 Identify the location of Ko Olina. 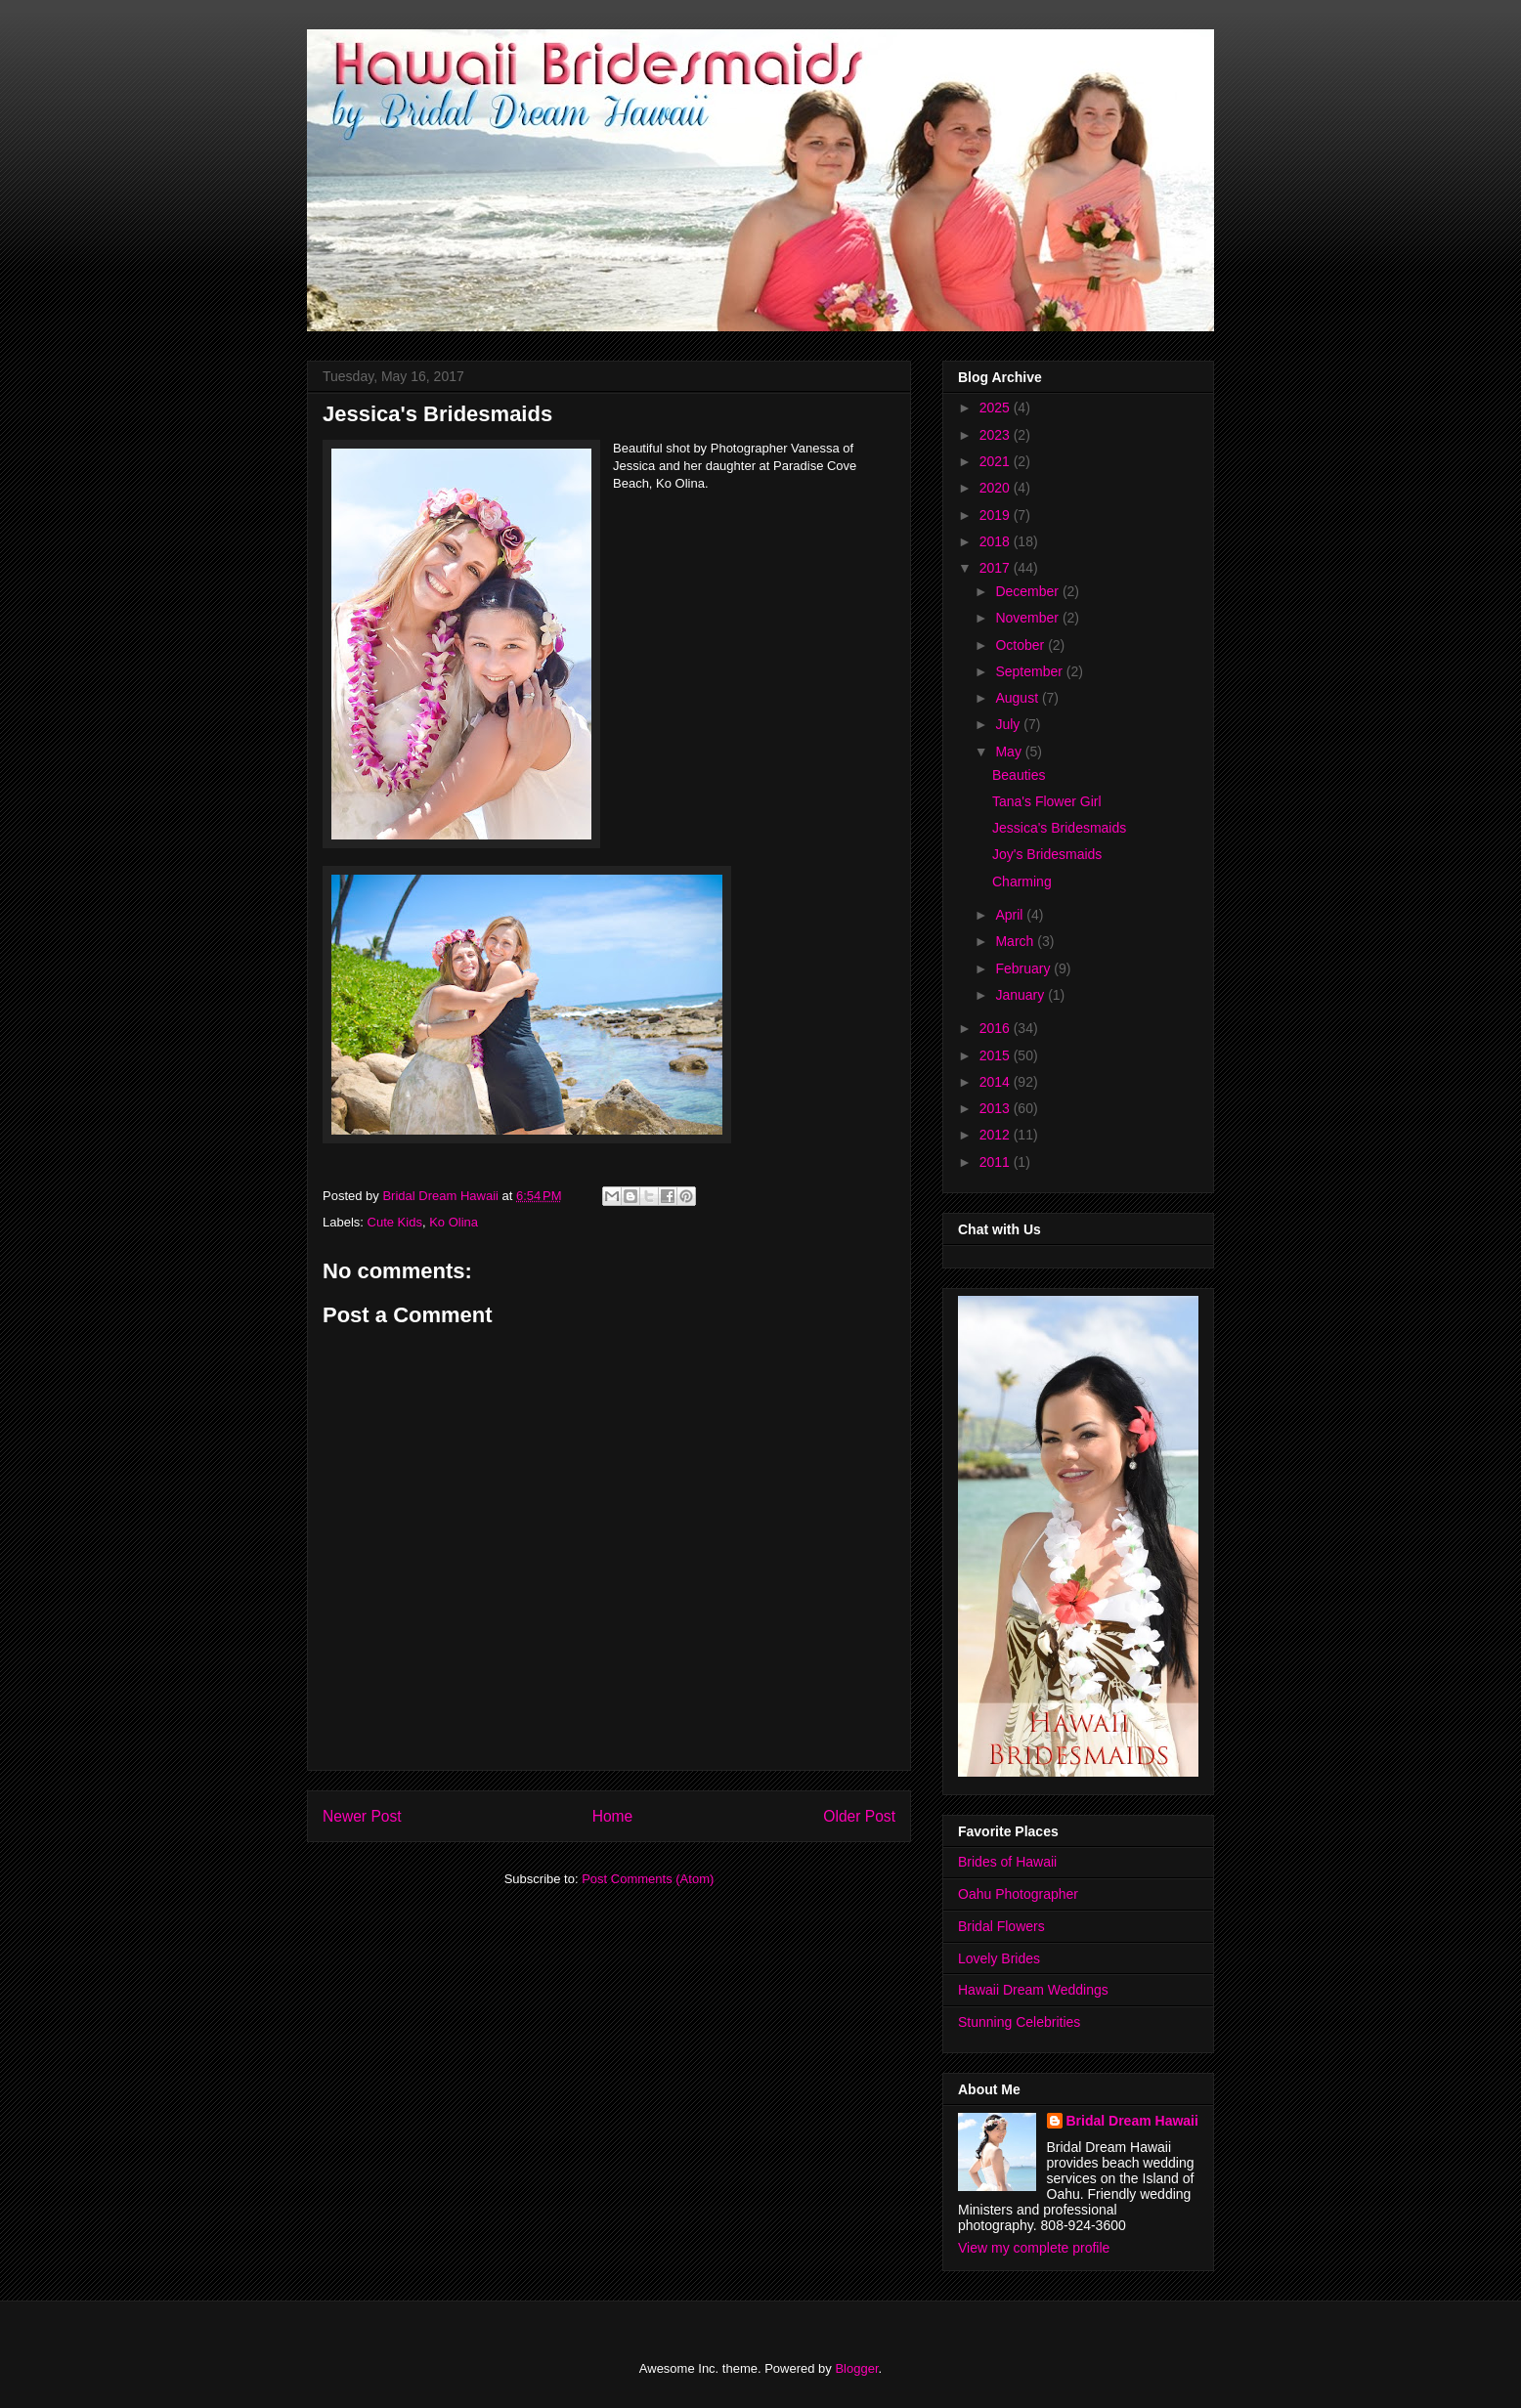
(453, 1222).